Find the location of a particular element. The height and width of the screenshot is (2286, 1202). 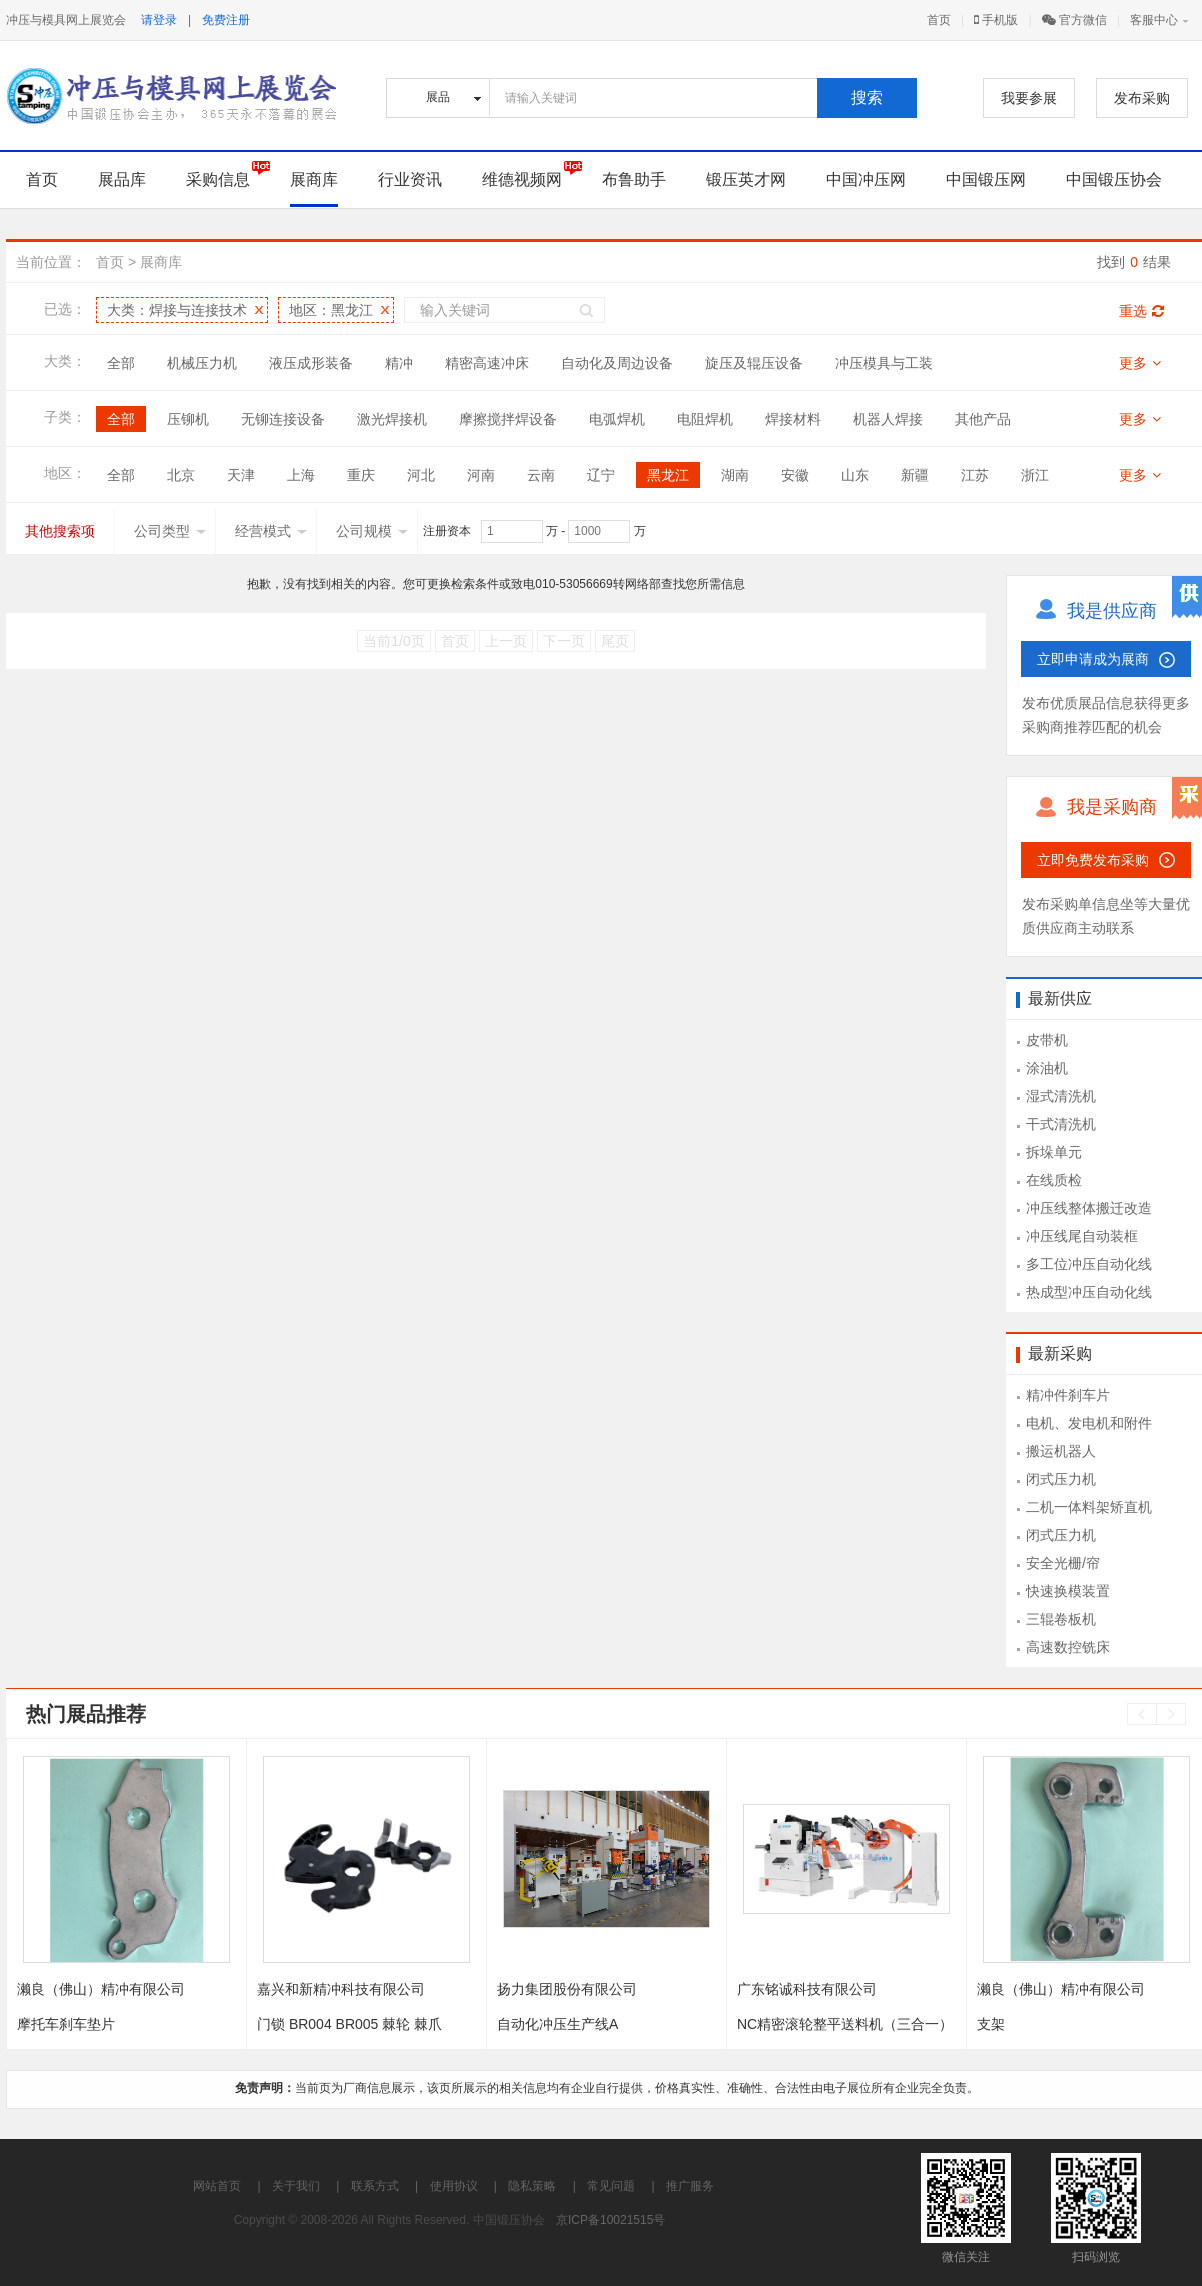

多工位冲压自动化线 is located at coordinates (1089, 1264).